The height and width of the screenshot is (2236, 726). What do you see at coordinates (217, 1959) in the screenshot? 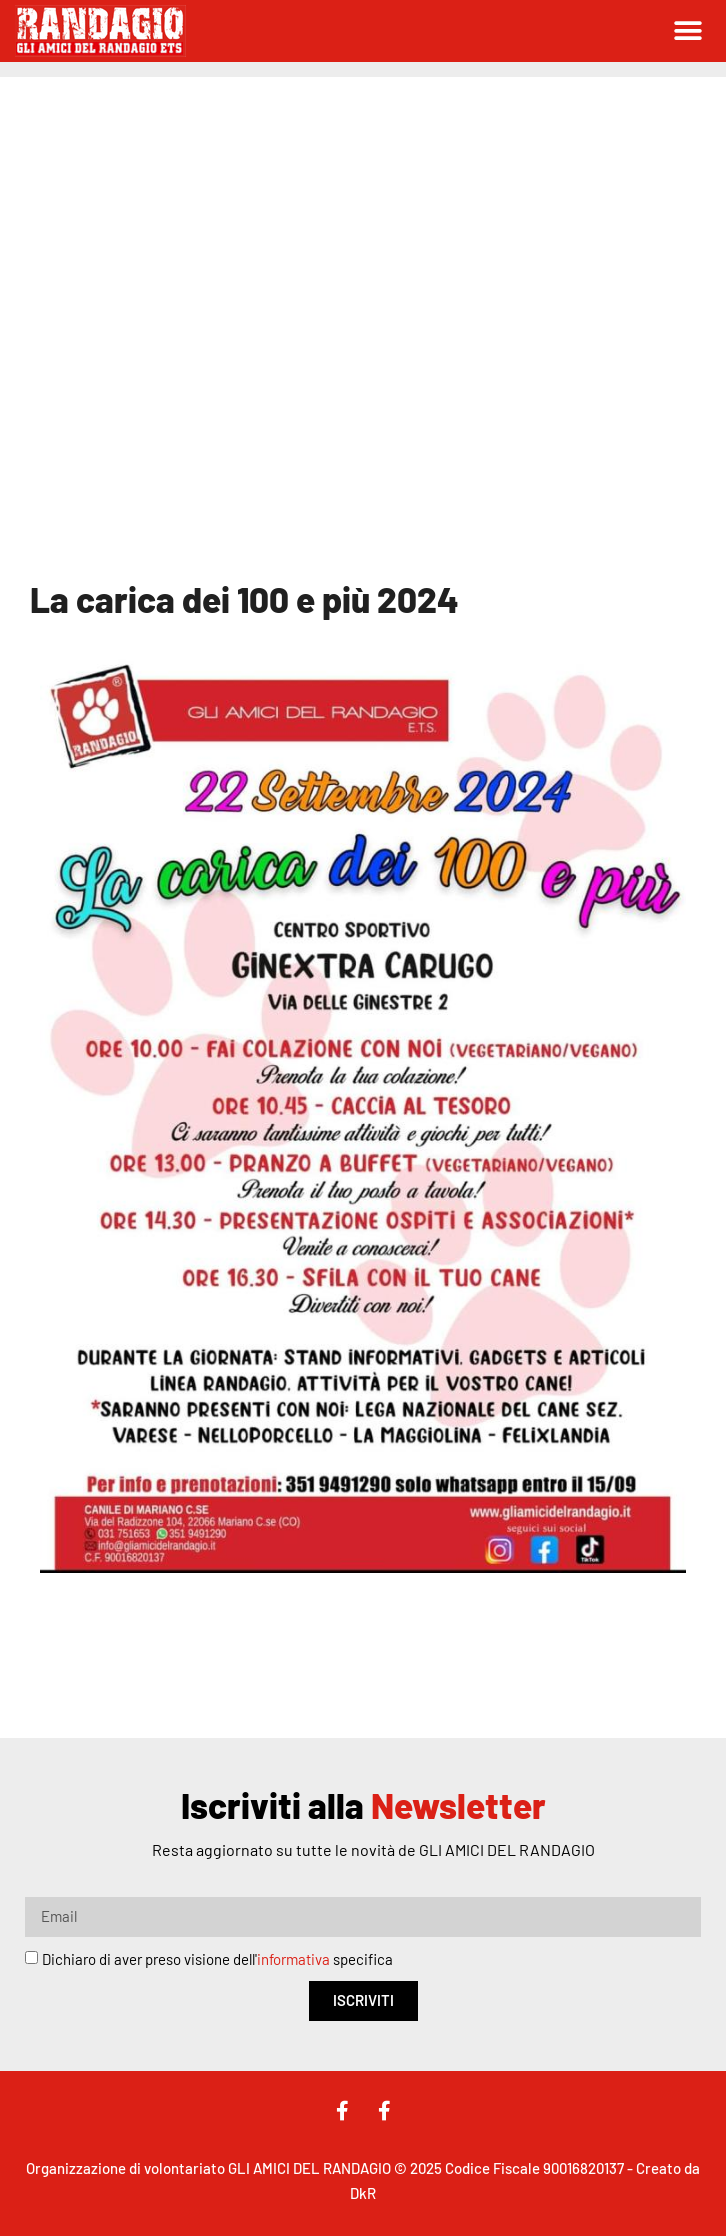
I see `Dichiaro di aver preso visione dell' specifica` at bounding box center [217, 1959].